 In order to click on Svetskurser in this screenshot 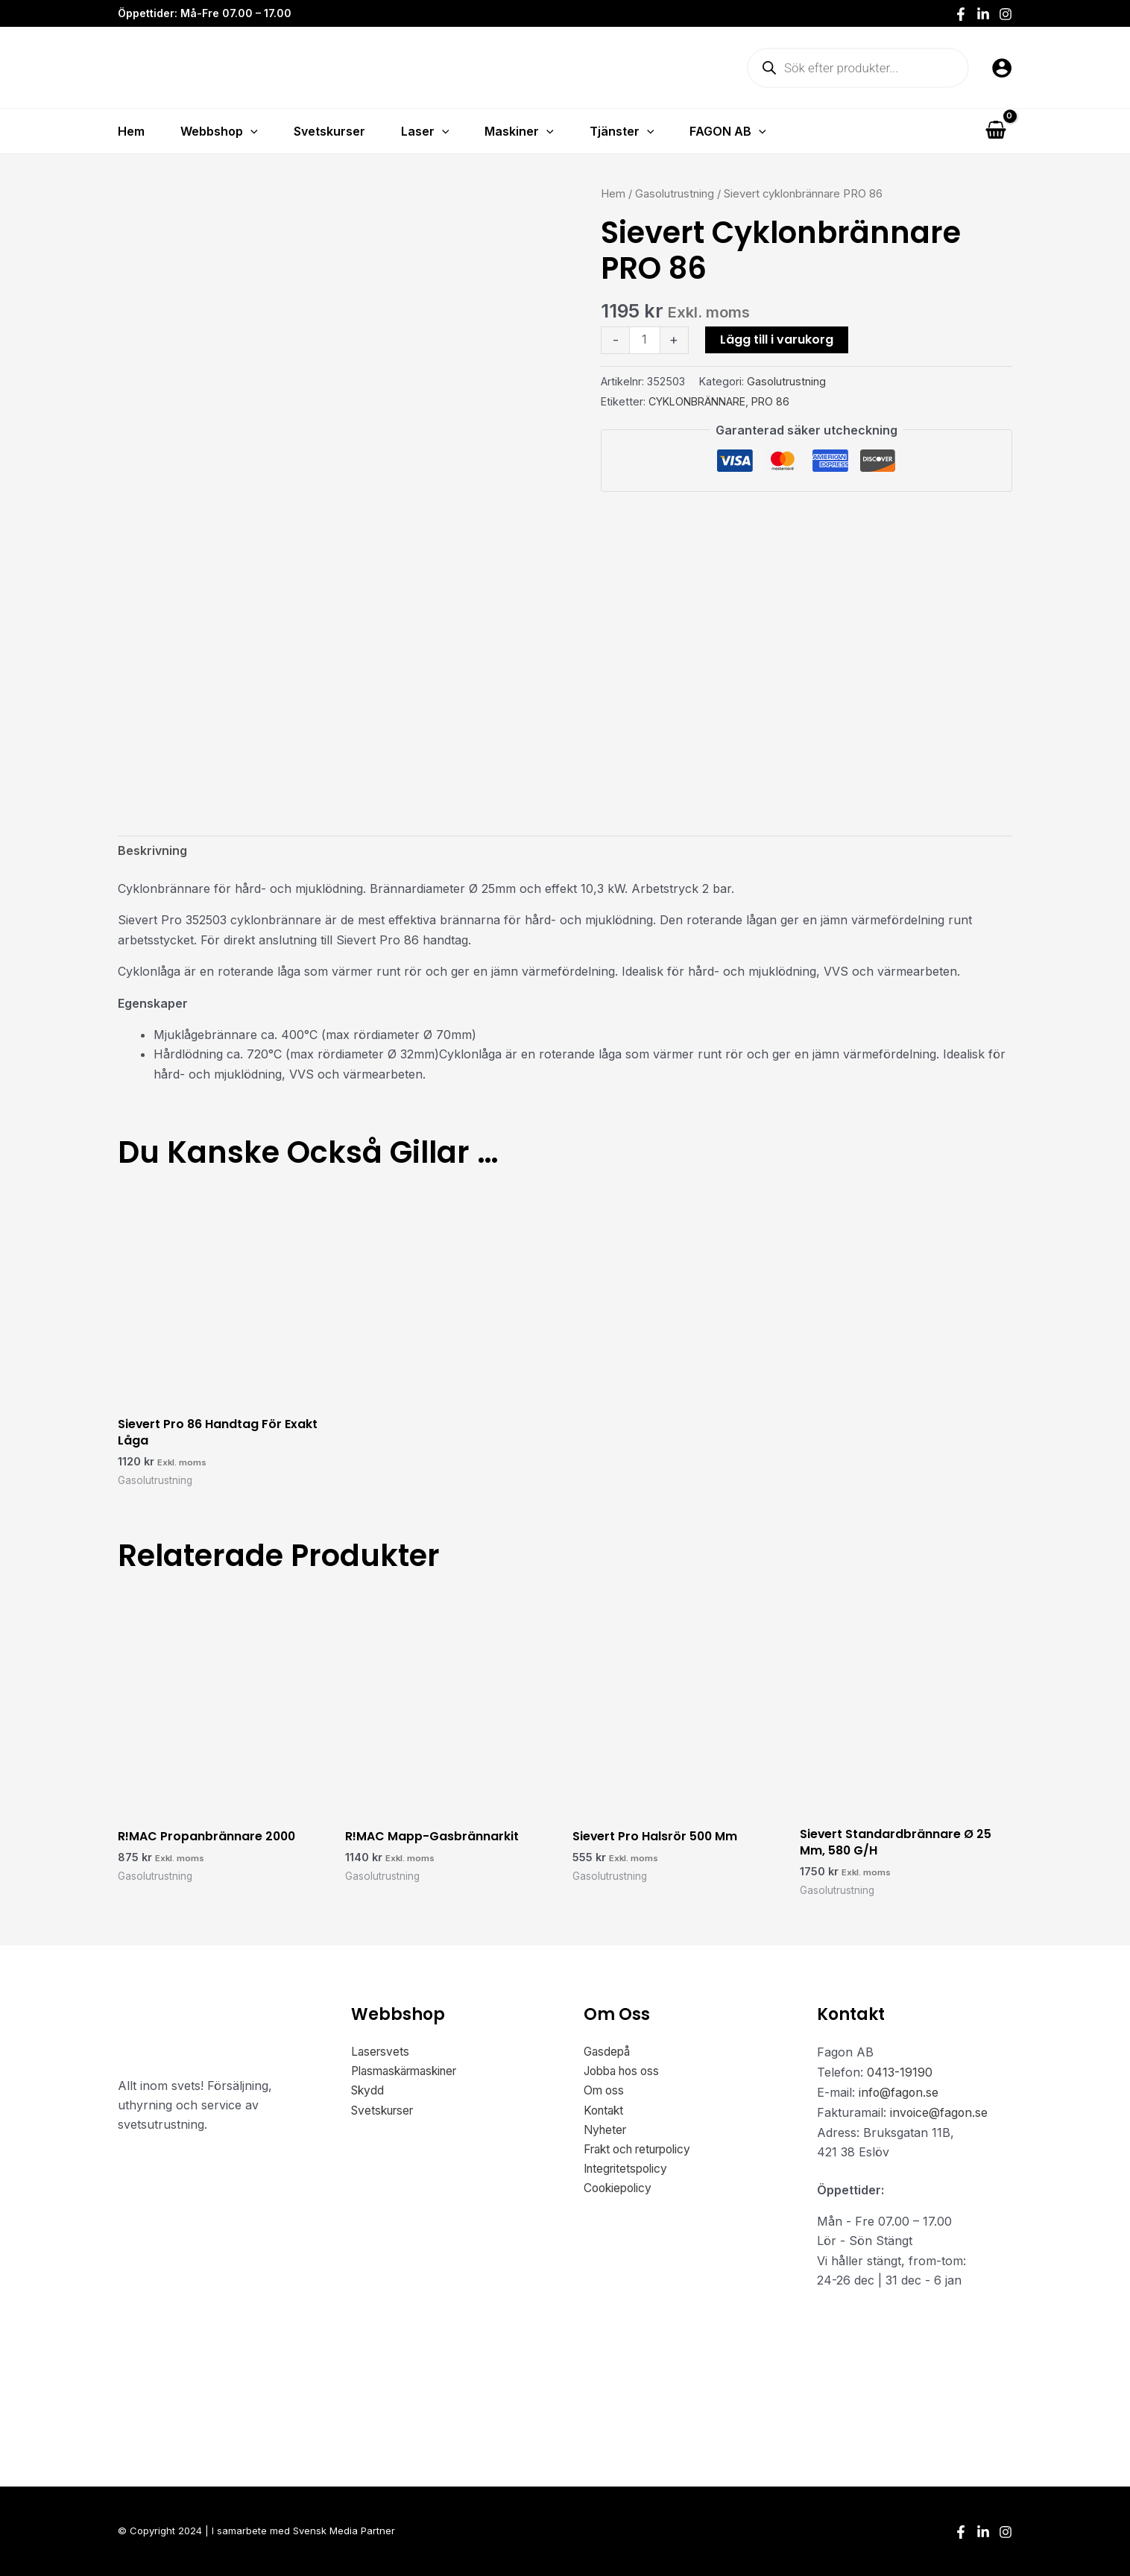, I will do `click(385, 2113)`.